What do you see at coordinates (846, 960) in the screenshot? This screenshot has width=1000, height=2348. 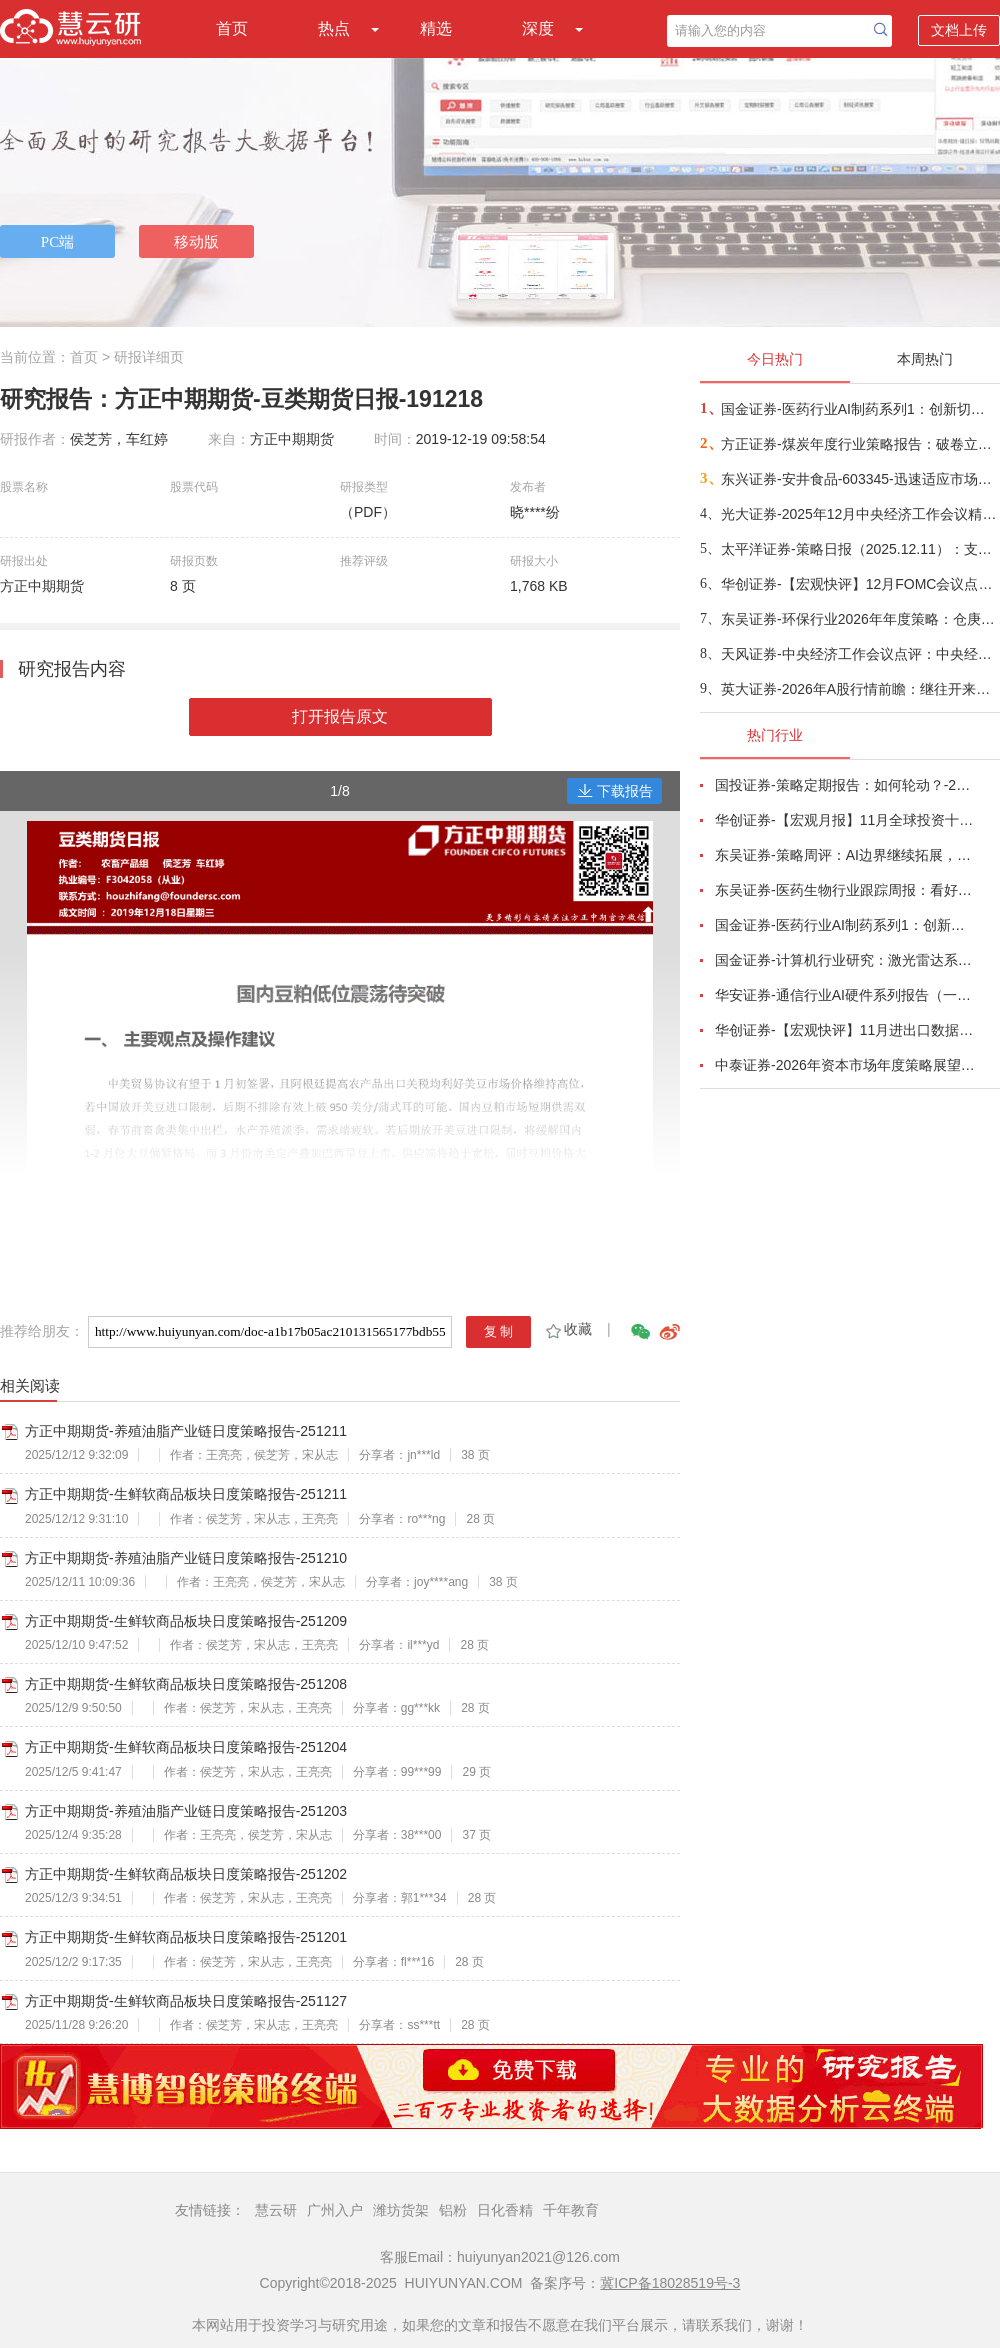 I see `国金证券-计算机行业研究：激光雷达系列六，图达通~从聚光灯外走向台前的市场化龙三-251208` at bounding box center [846, 960].